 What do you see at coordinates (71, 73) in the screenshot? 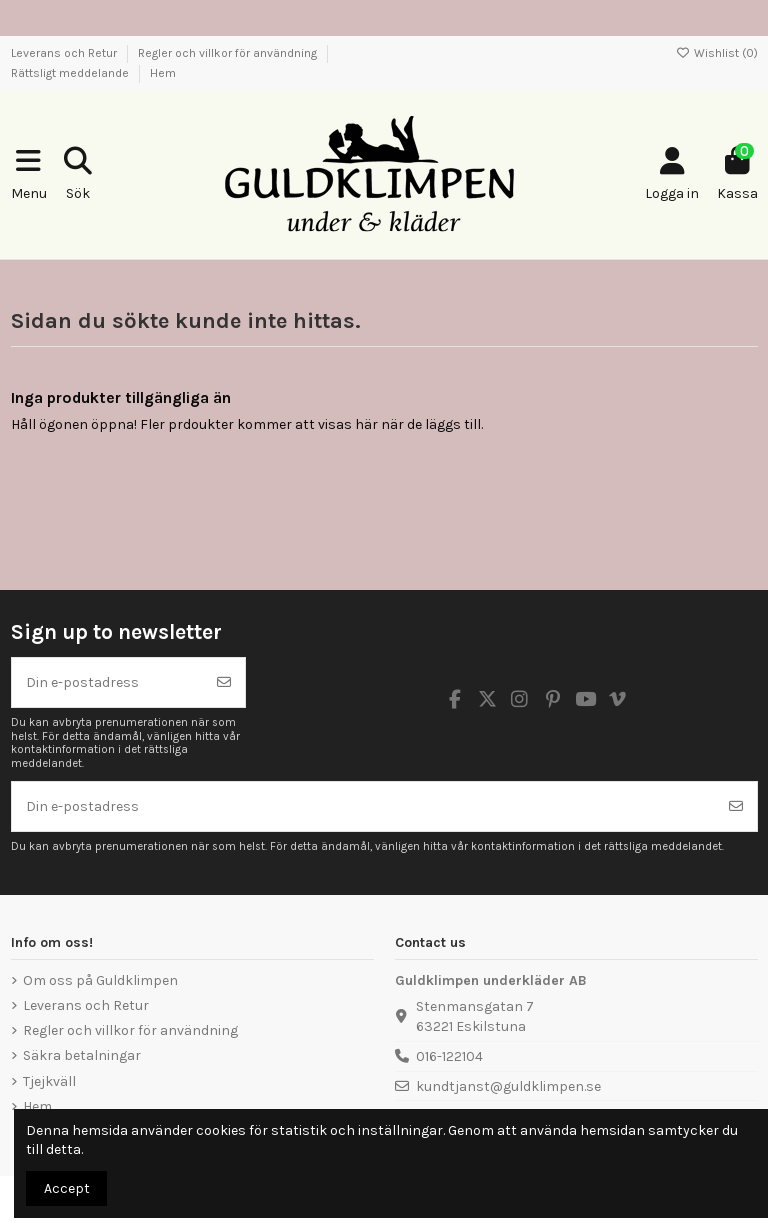
I see `Rättsligt meddelande` at bounding box center [71, 73].